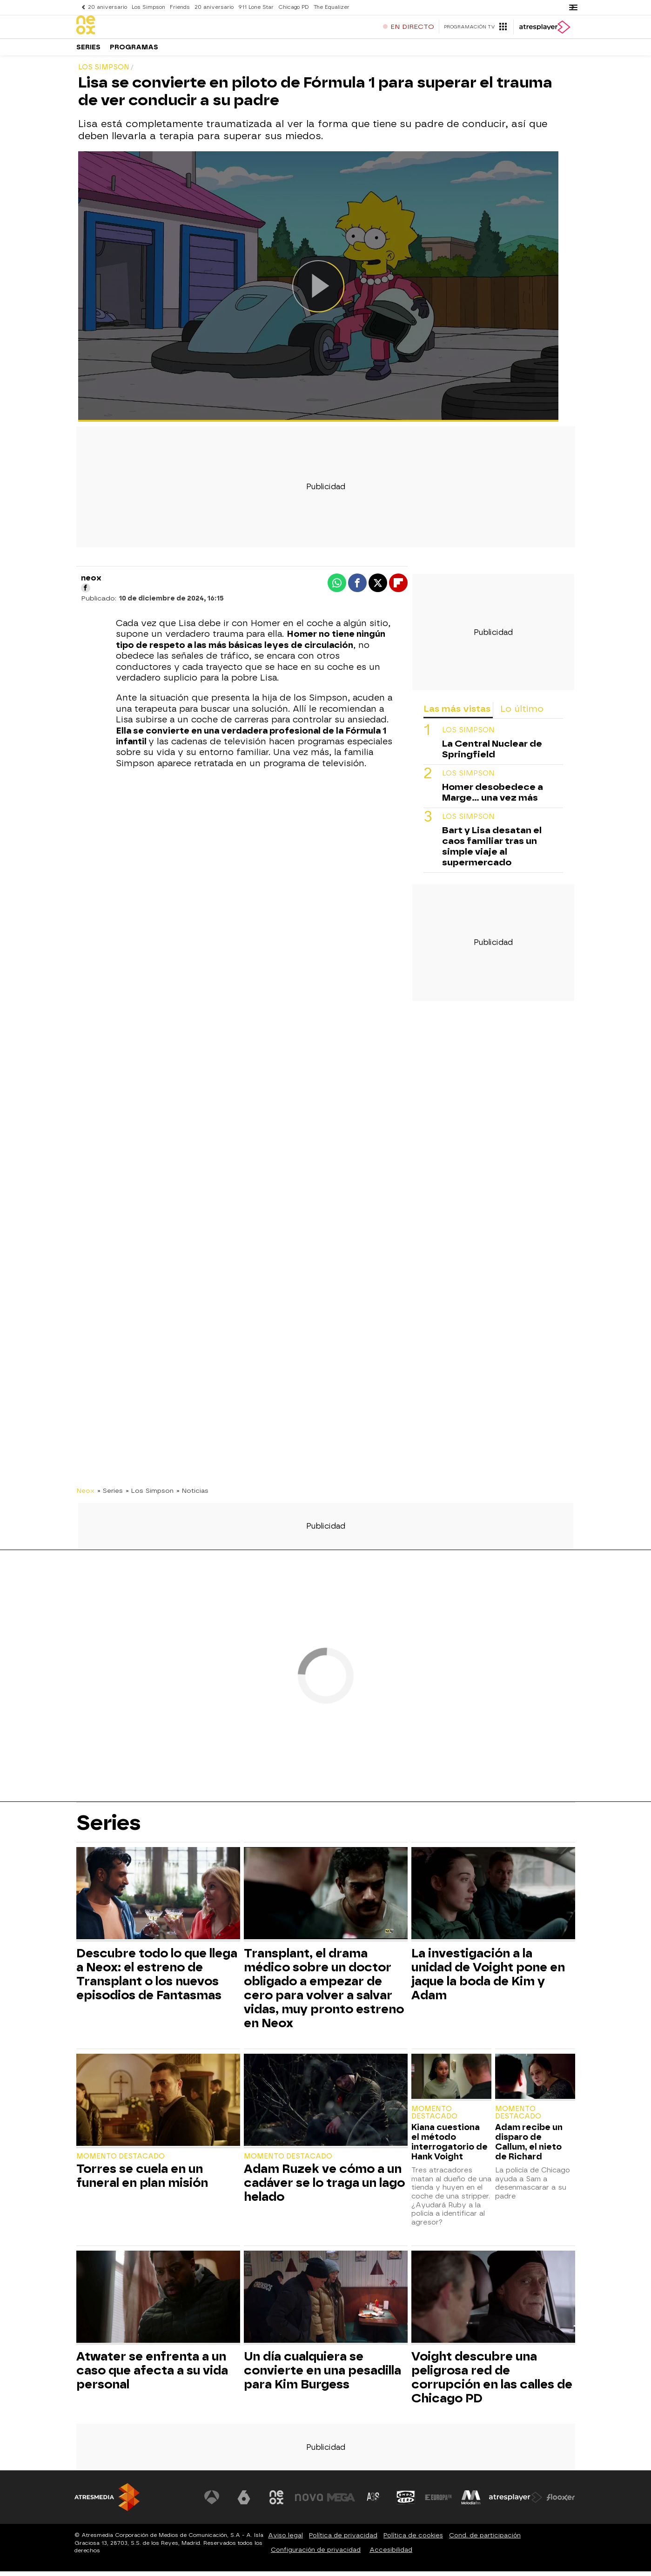 The image size is (651, 2576). I want to click on [Visitar el sitio web de laSexta], so click(244, 2502).